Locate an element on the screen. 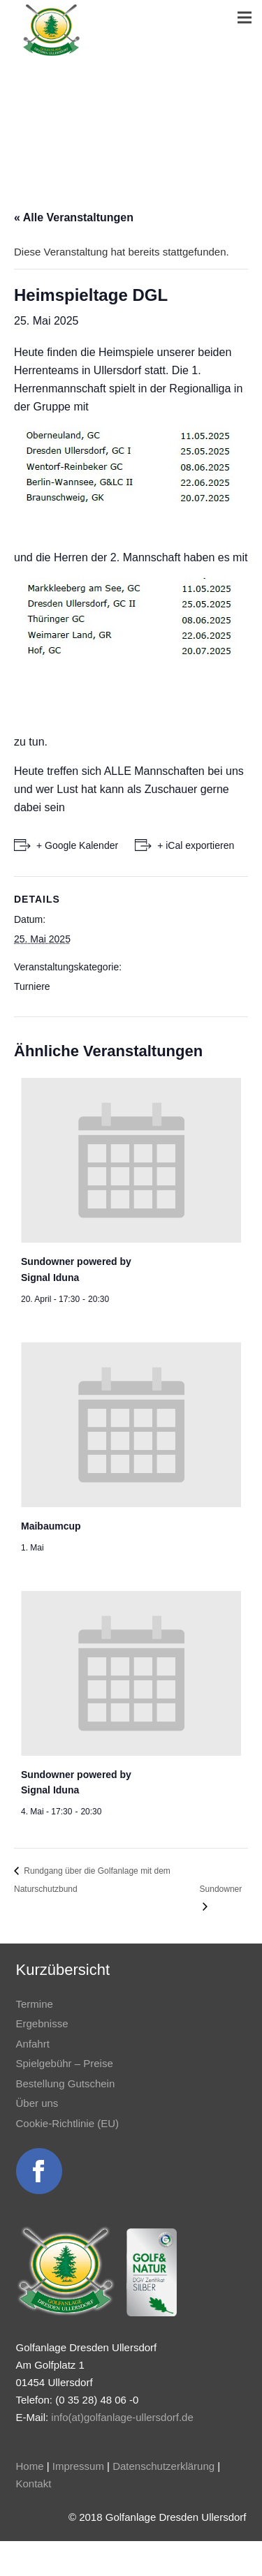 This screenshot has width=262, height=2576. Über uns is located at coordinates (37, 2103).